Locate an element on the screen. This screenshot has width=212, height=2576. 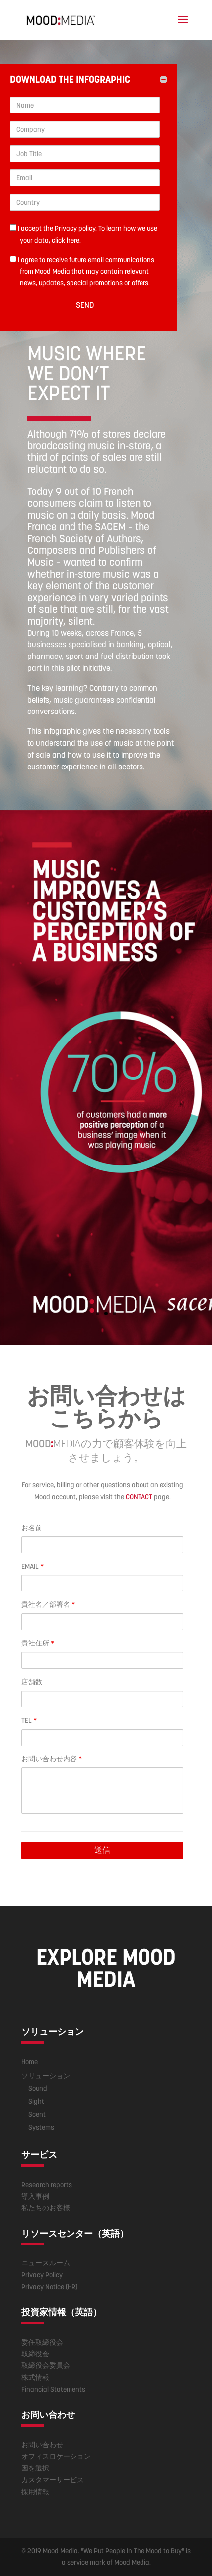
TEL is located at coordinates (29, 1720).